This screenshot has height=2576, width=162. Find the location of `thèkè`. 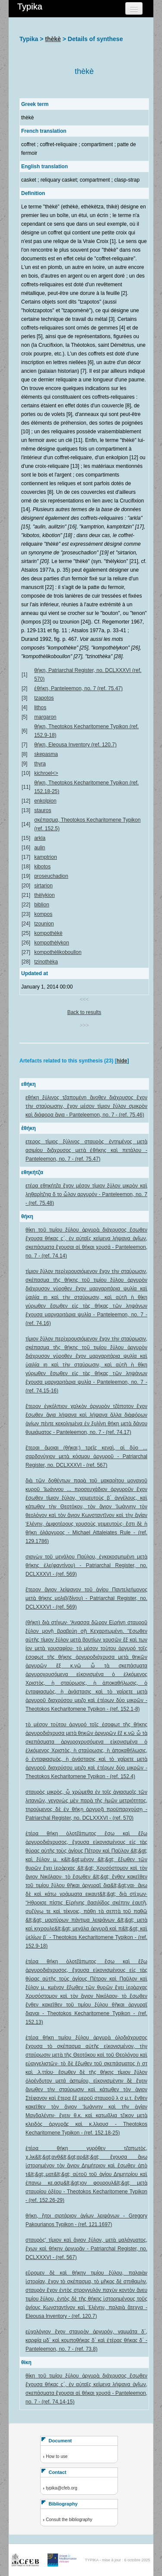

thèkè is located at coordinates (53, 38).